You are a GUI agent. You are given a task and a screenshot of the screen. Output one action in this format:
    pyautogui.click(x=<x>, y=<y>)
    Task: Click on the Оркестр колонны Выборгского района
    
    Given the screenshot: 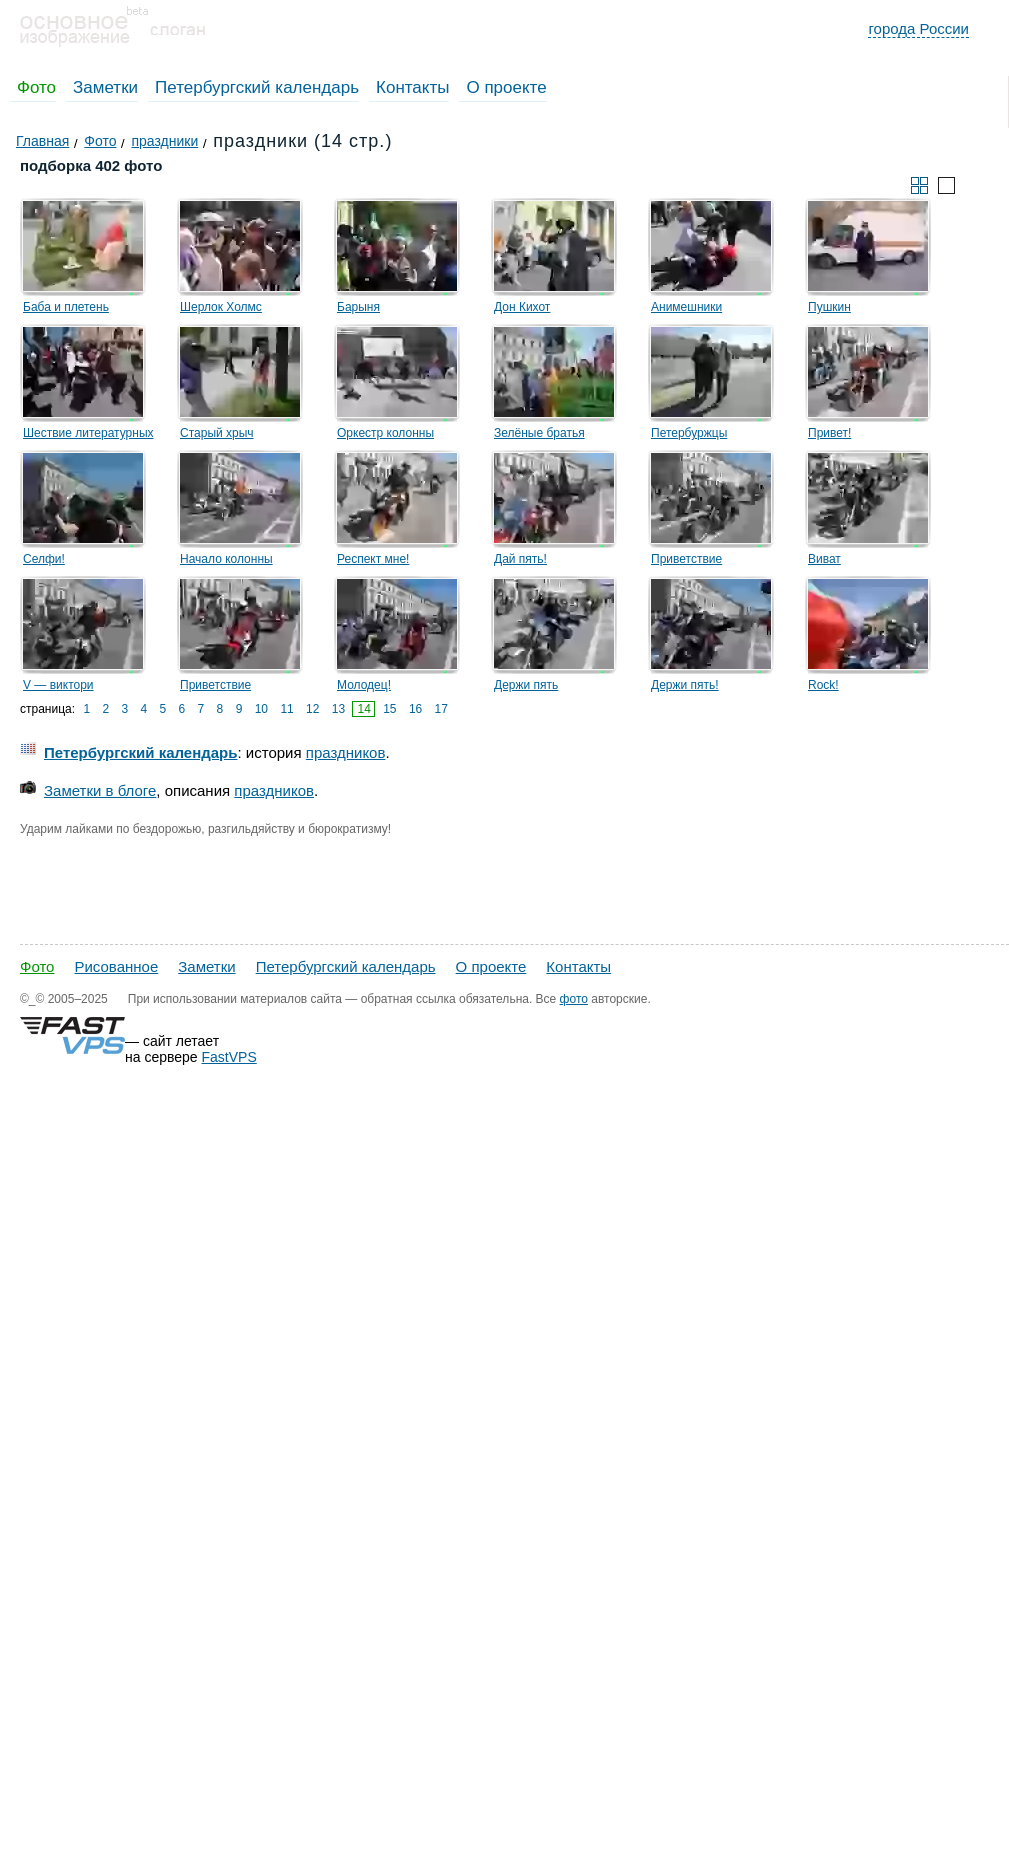 What is the action you would take?
    pyautogui.click(x=393, y=436)
    